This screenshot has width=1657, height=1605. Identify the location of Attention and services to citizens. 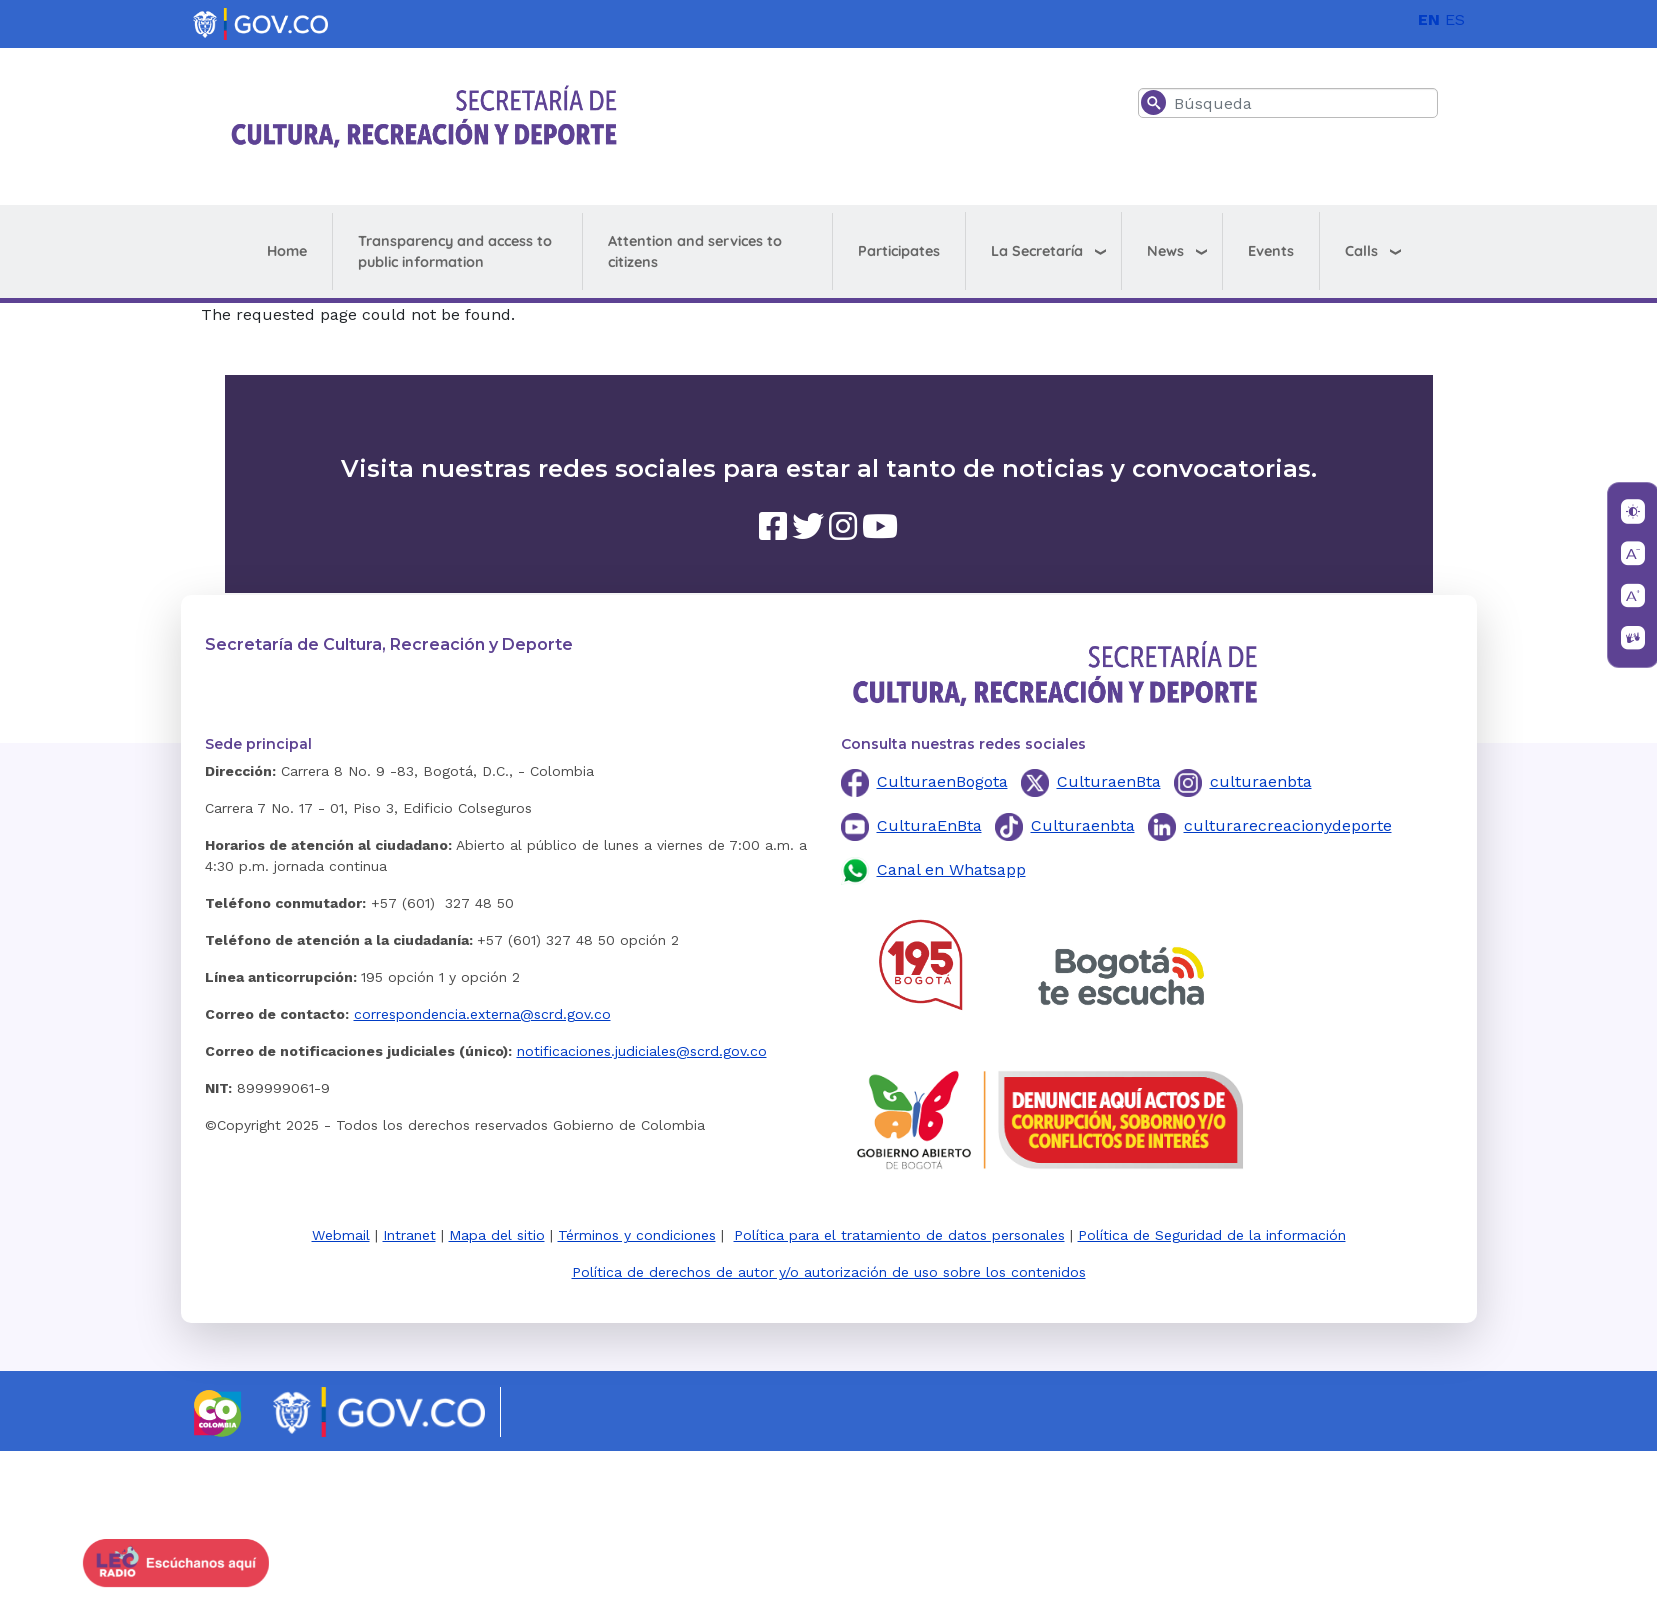
(695, 251).